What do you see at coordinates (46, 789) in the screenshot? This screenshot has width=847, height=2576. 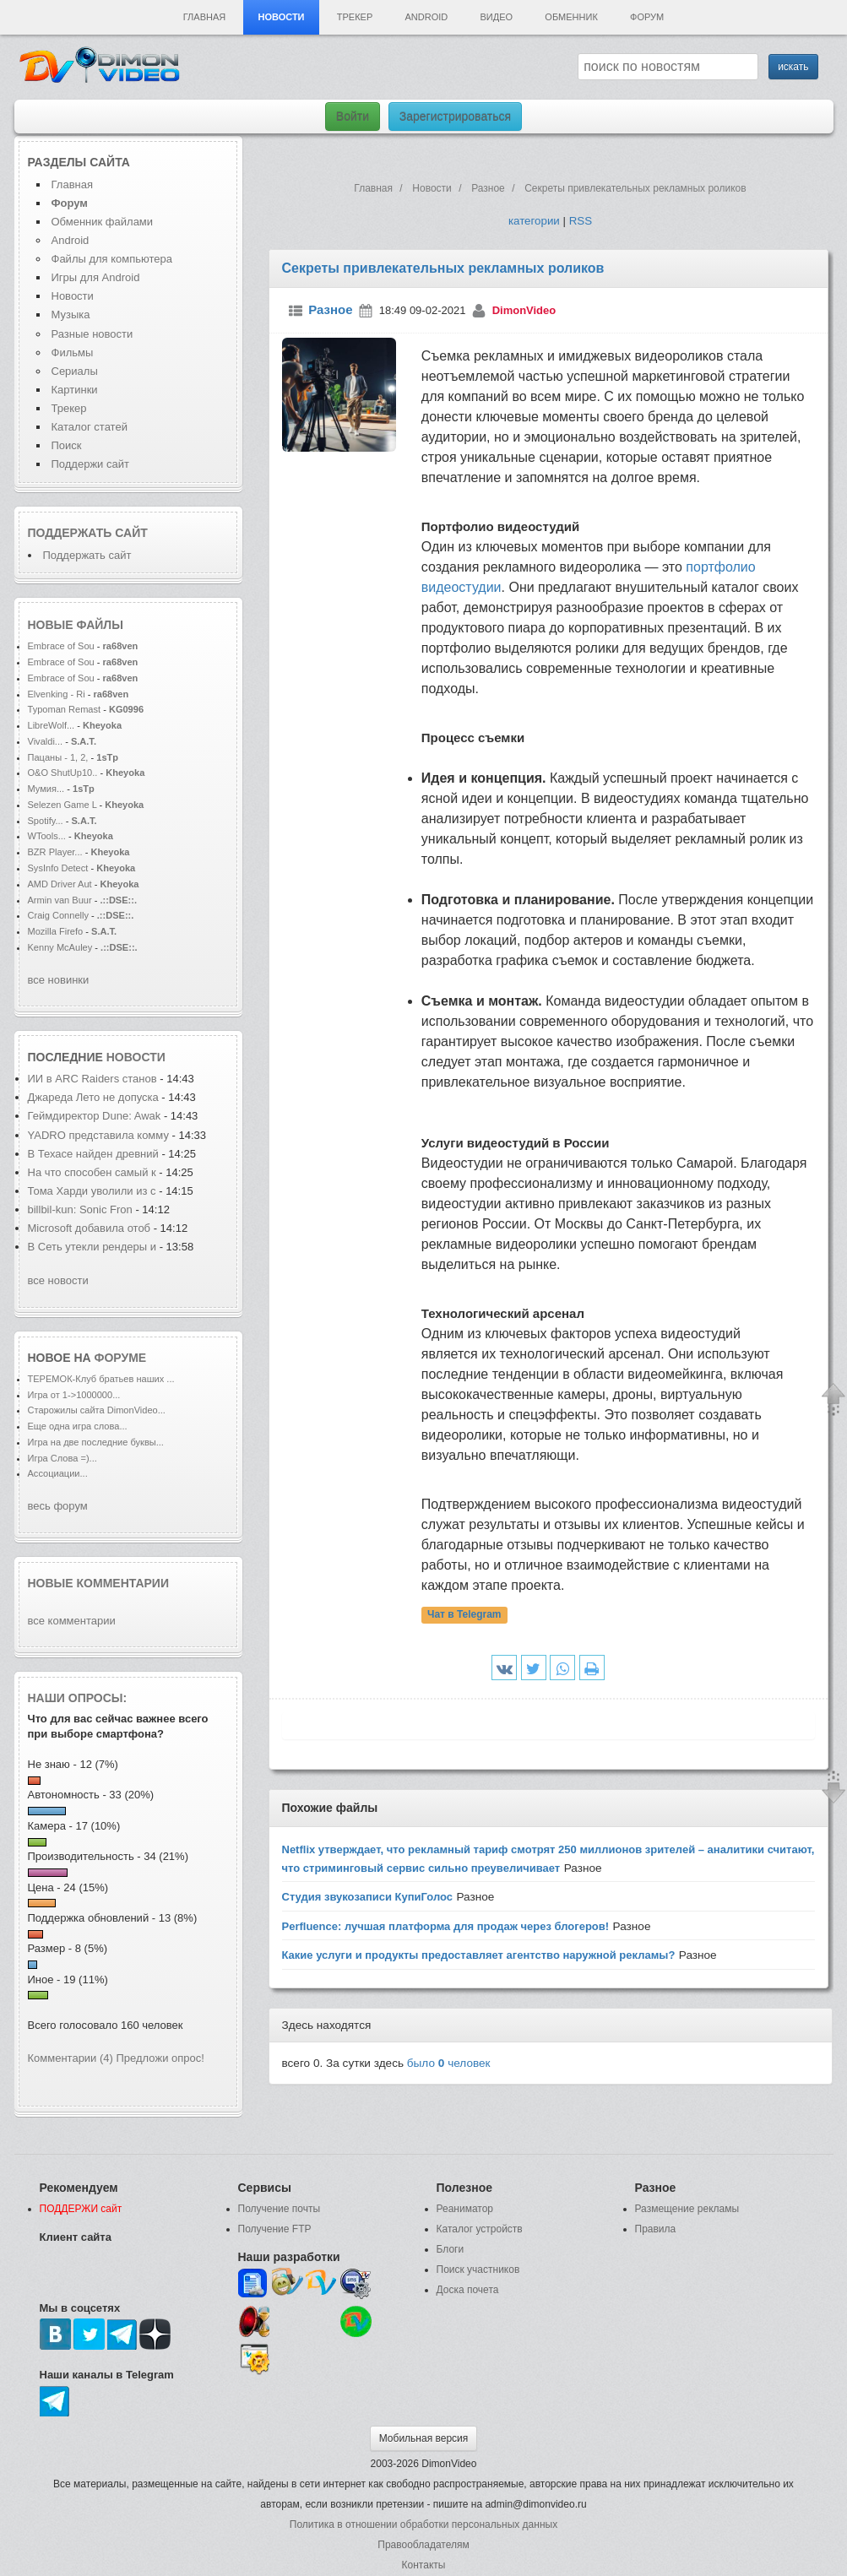 I see `Мумия...` at bounding box center [46, 789].